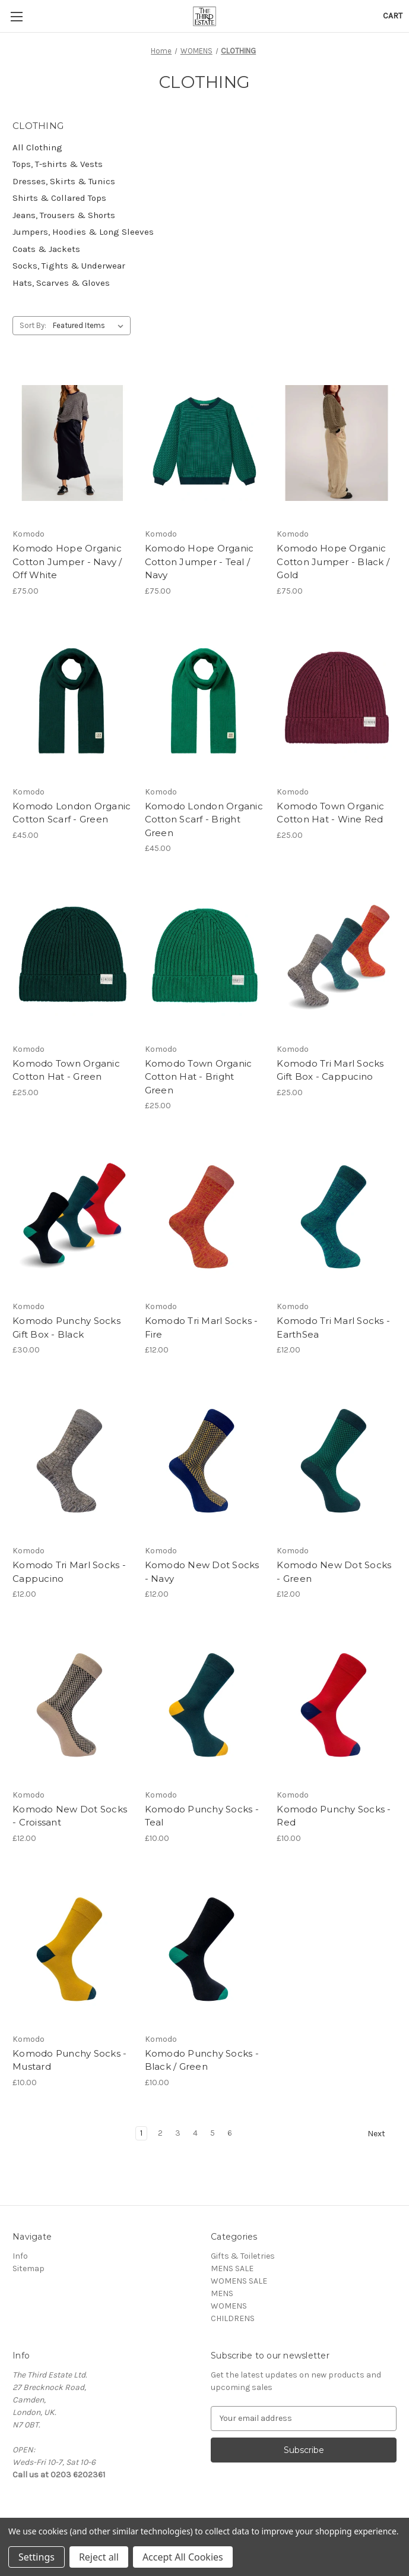 This screenshot has height=2576, width=409. Describe the element at coordinates (61, 283) in the screenshot. I see `Hats, Scarves & Gloves` at that location.